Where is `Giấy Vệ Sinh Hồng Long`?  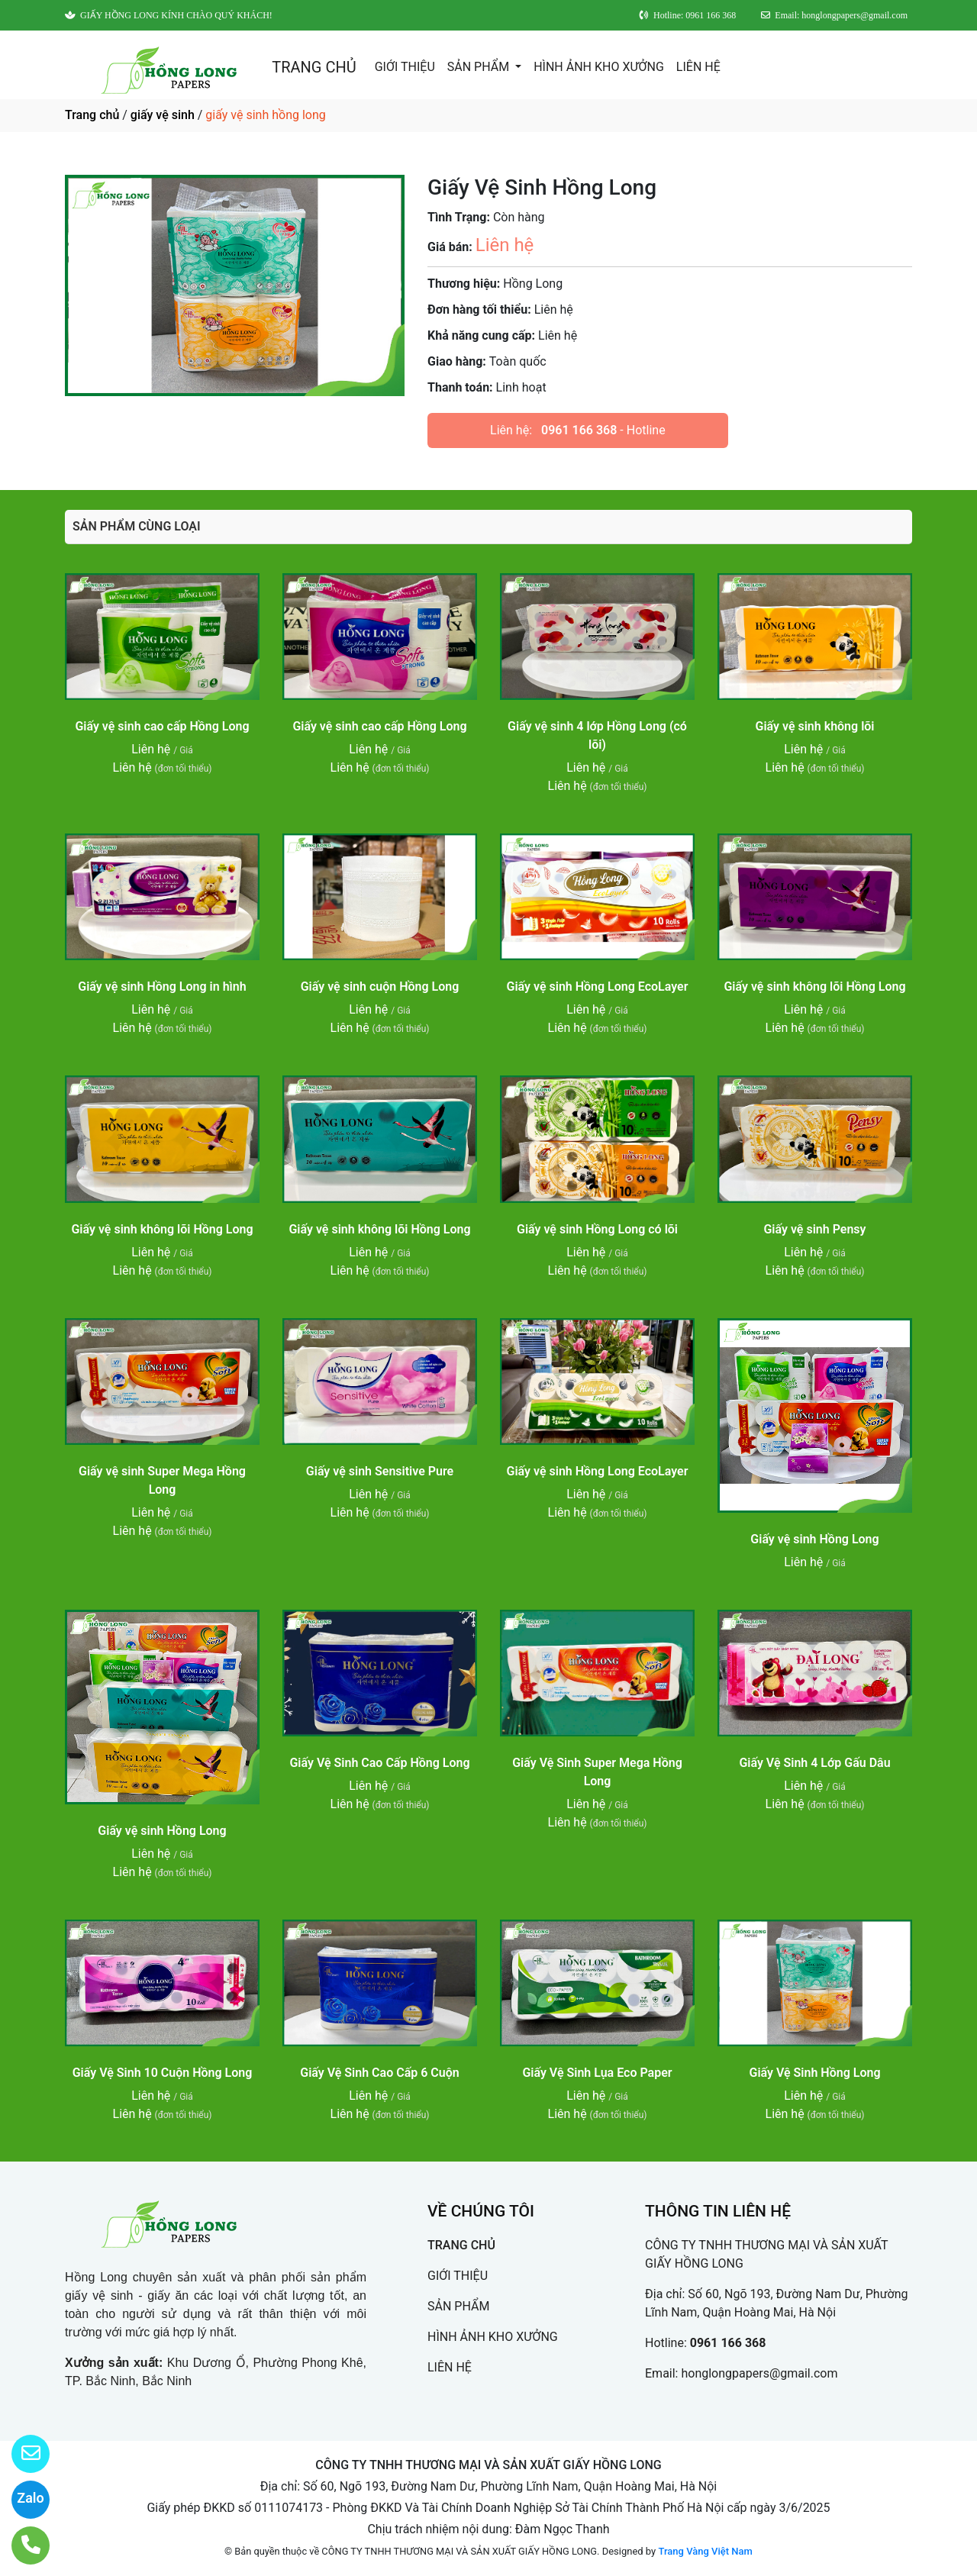
Giấy Vệ Sinh Hồng Long is located at coordinates (815, 2072).